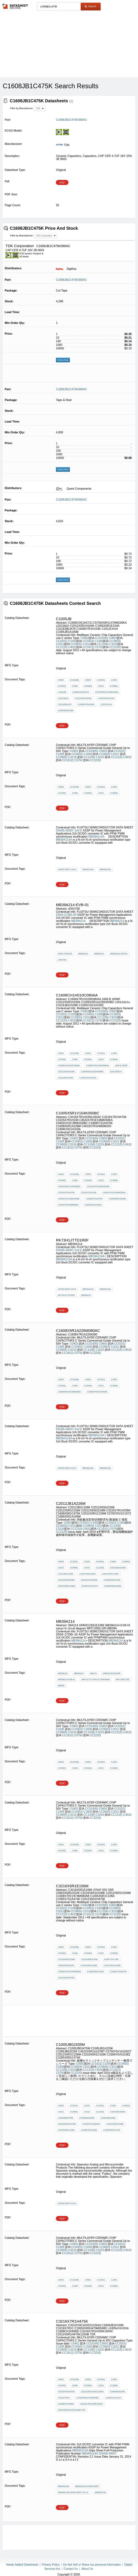  I want to click on C2012C0G1H332J125AA, so click(92, 2392).